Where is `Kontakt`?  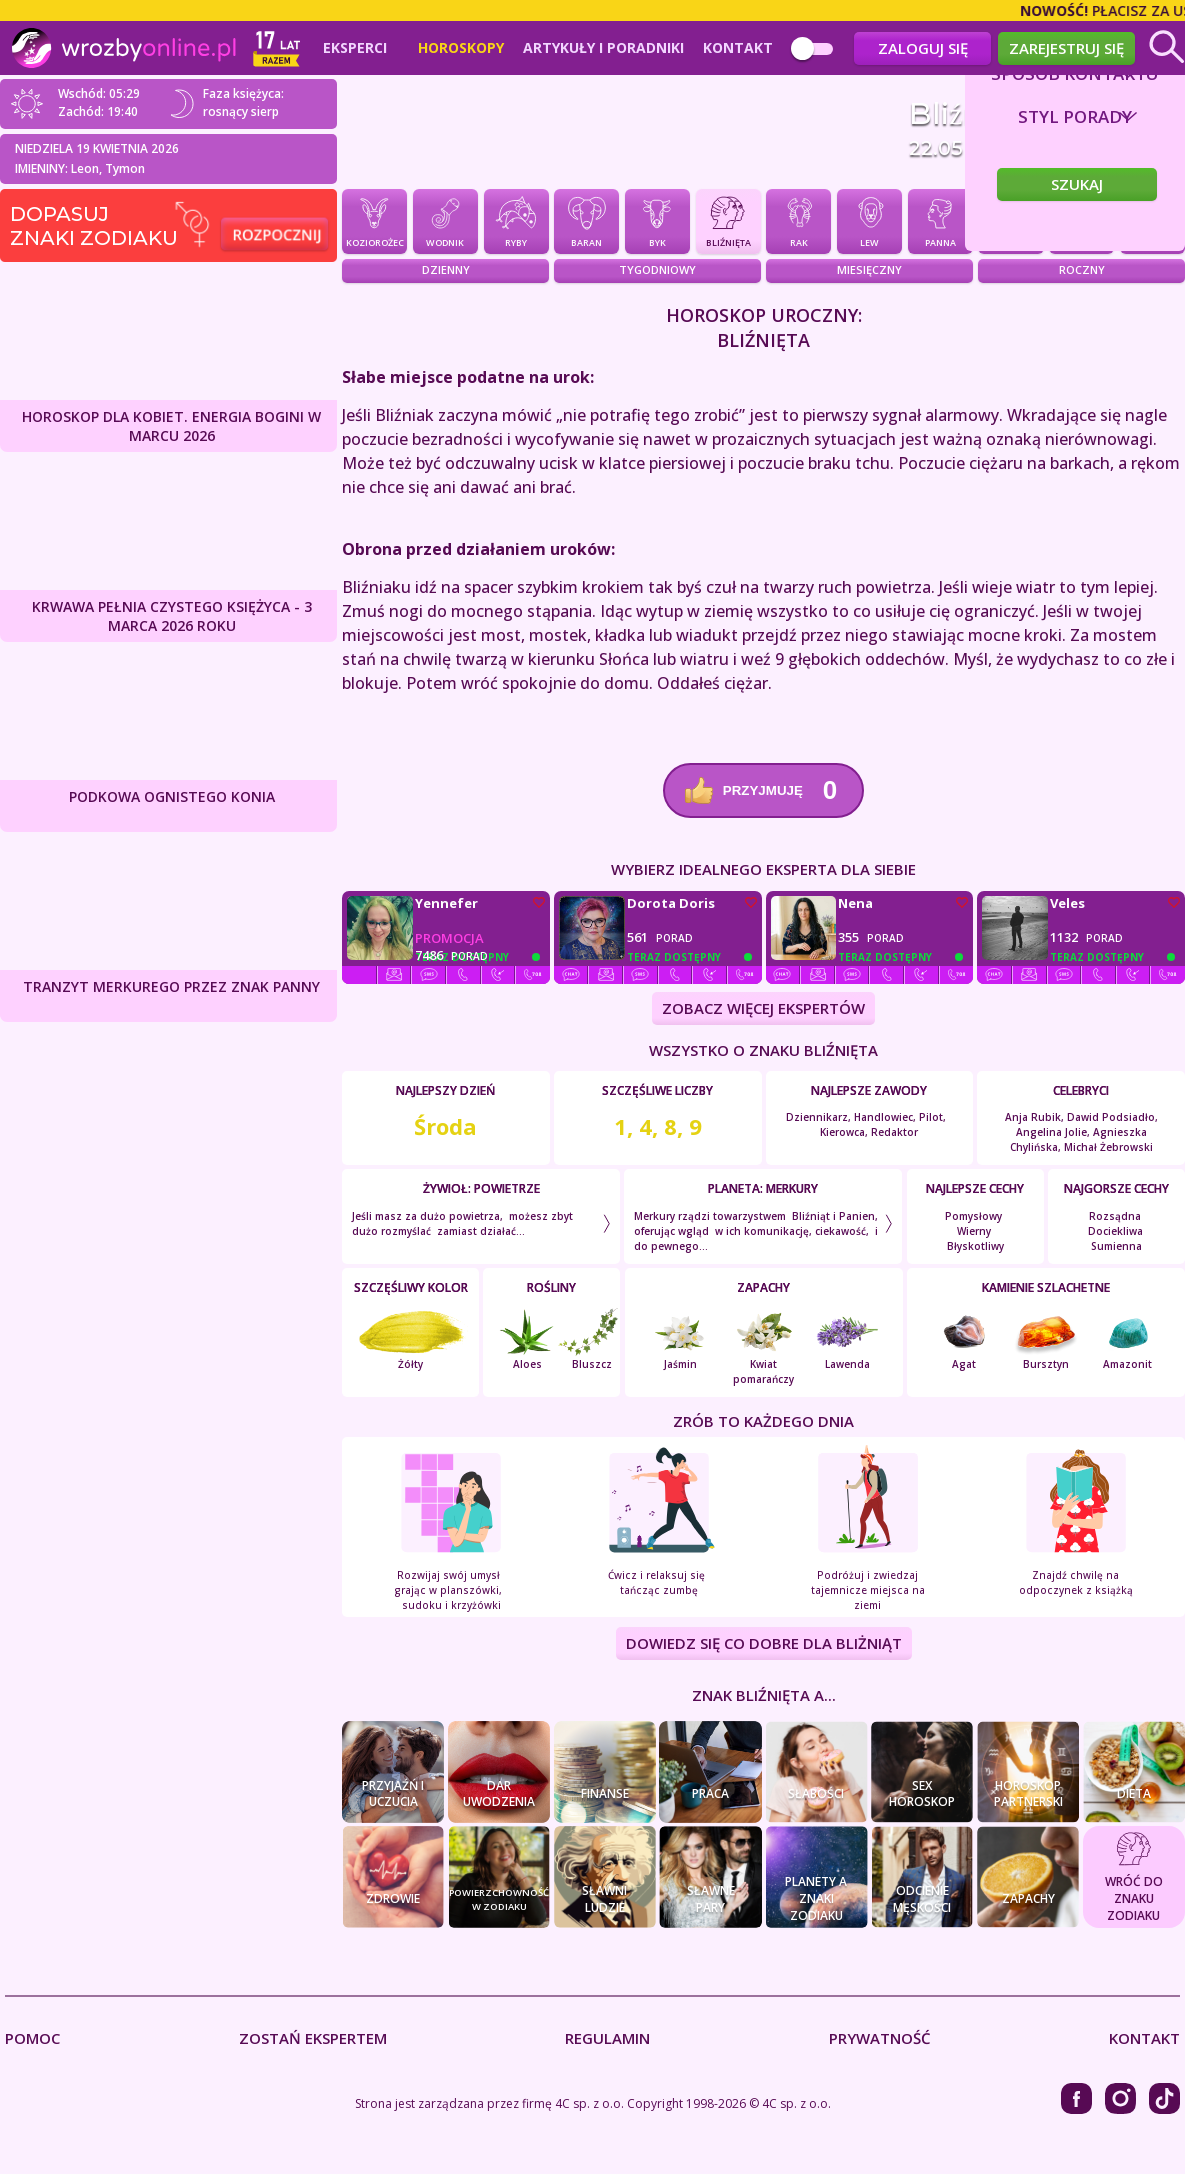
Kontakt is located at coordinates (738, 48).